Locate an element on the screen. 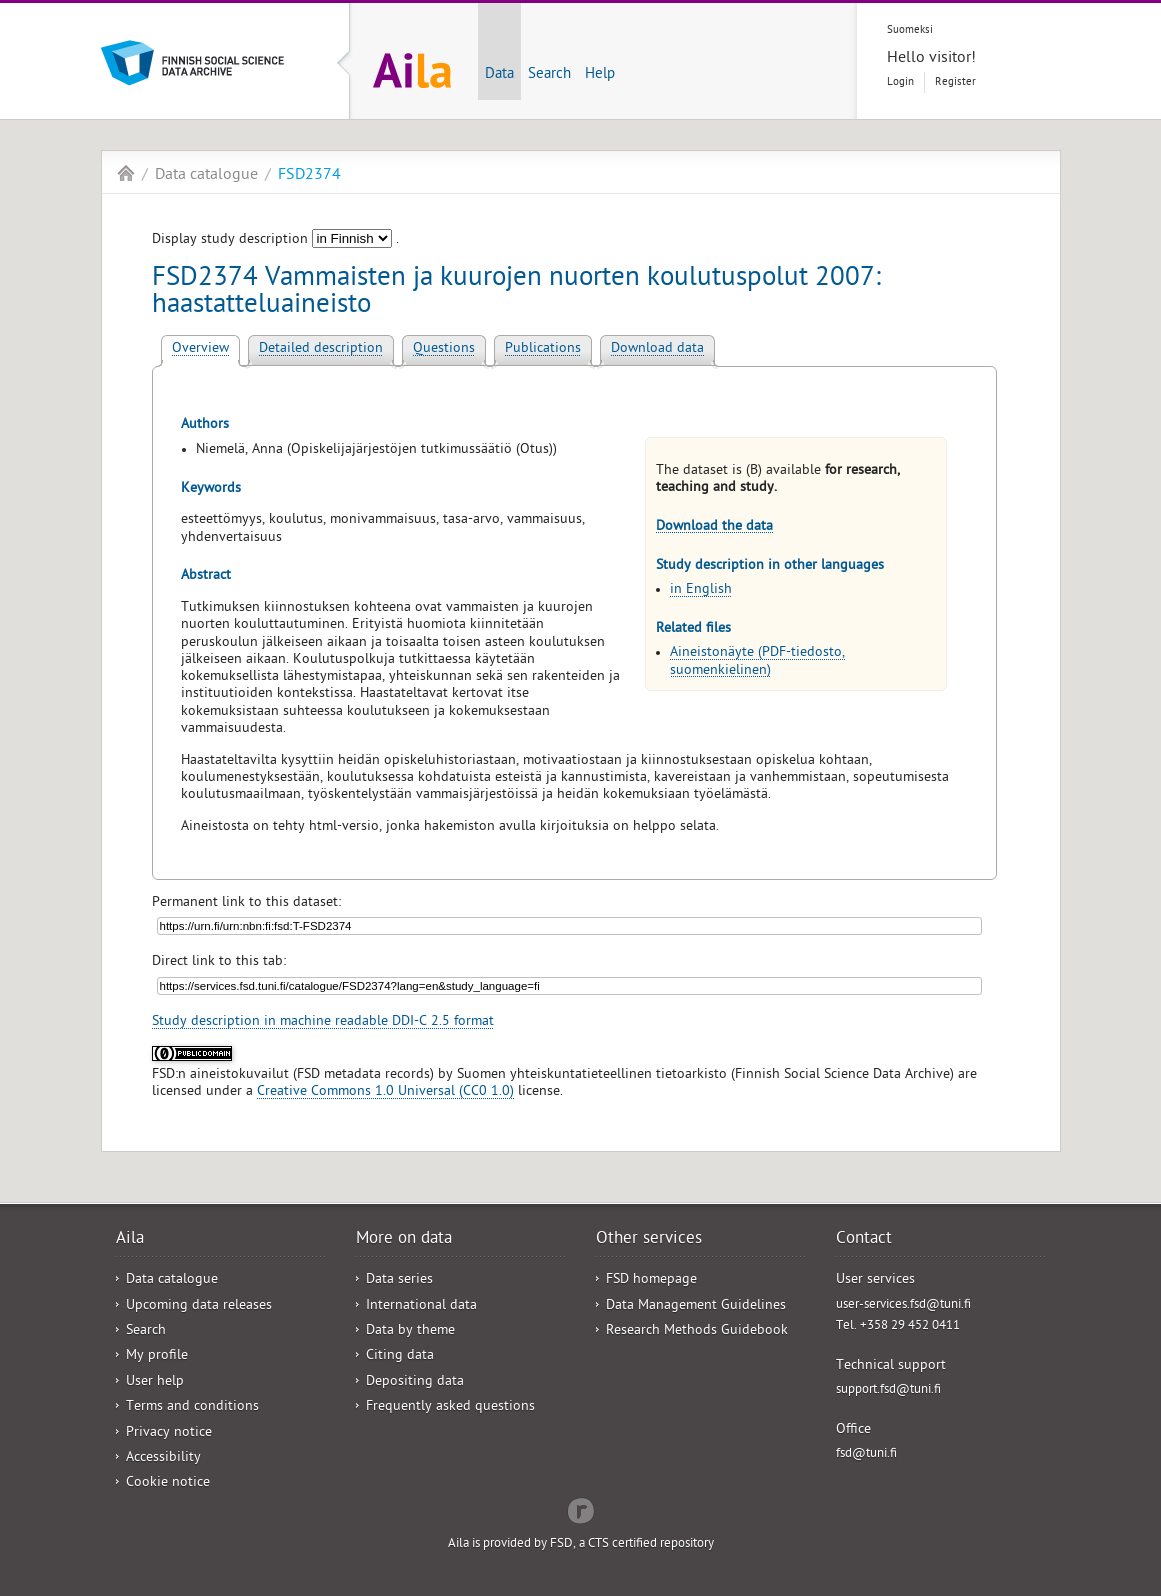 The height and width of the screenshot is (1596, 1161). Data series is located at coordinates (399, 1280).